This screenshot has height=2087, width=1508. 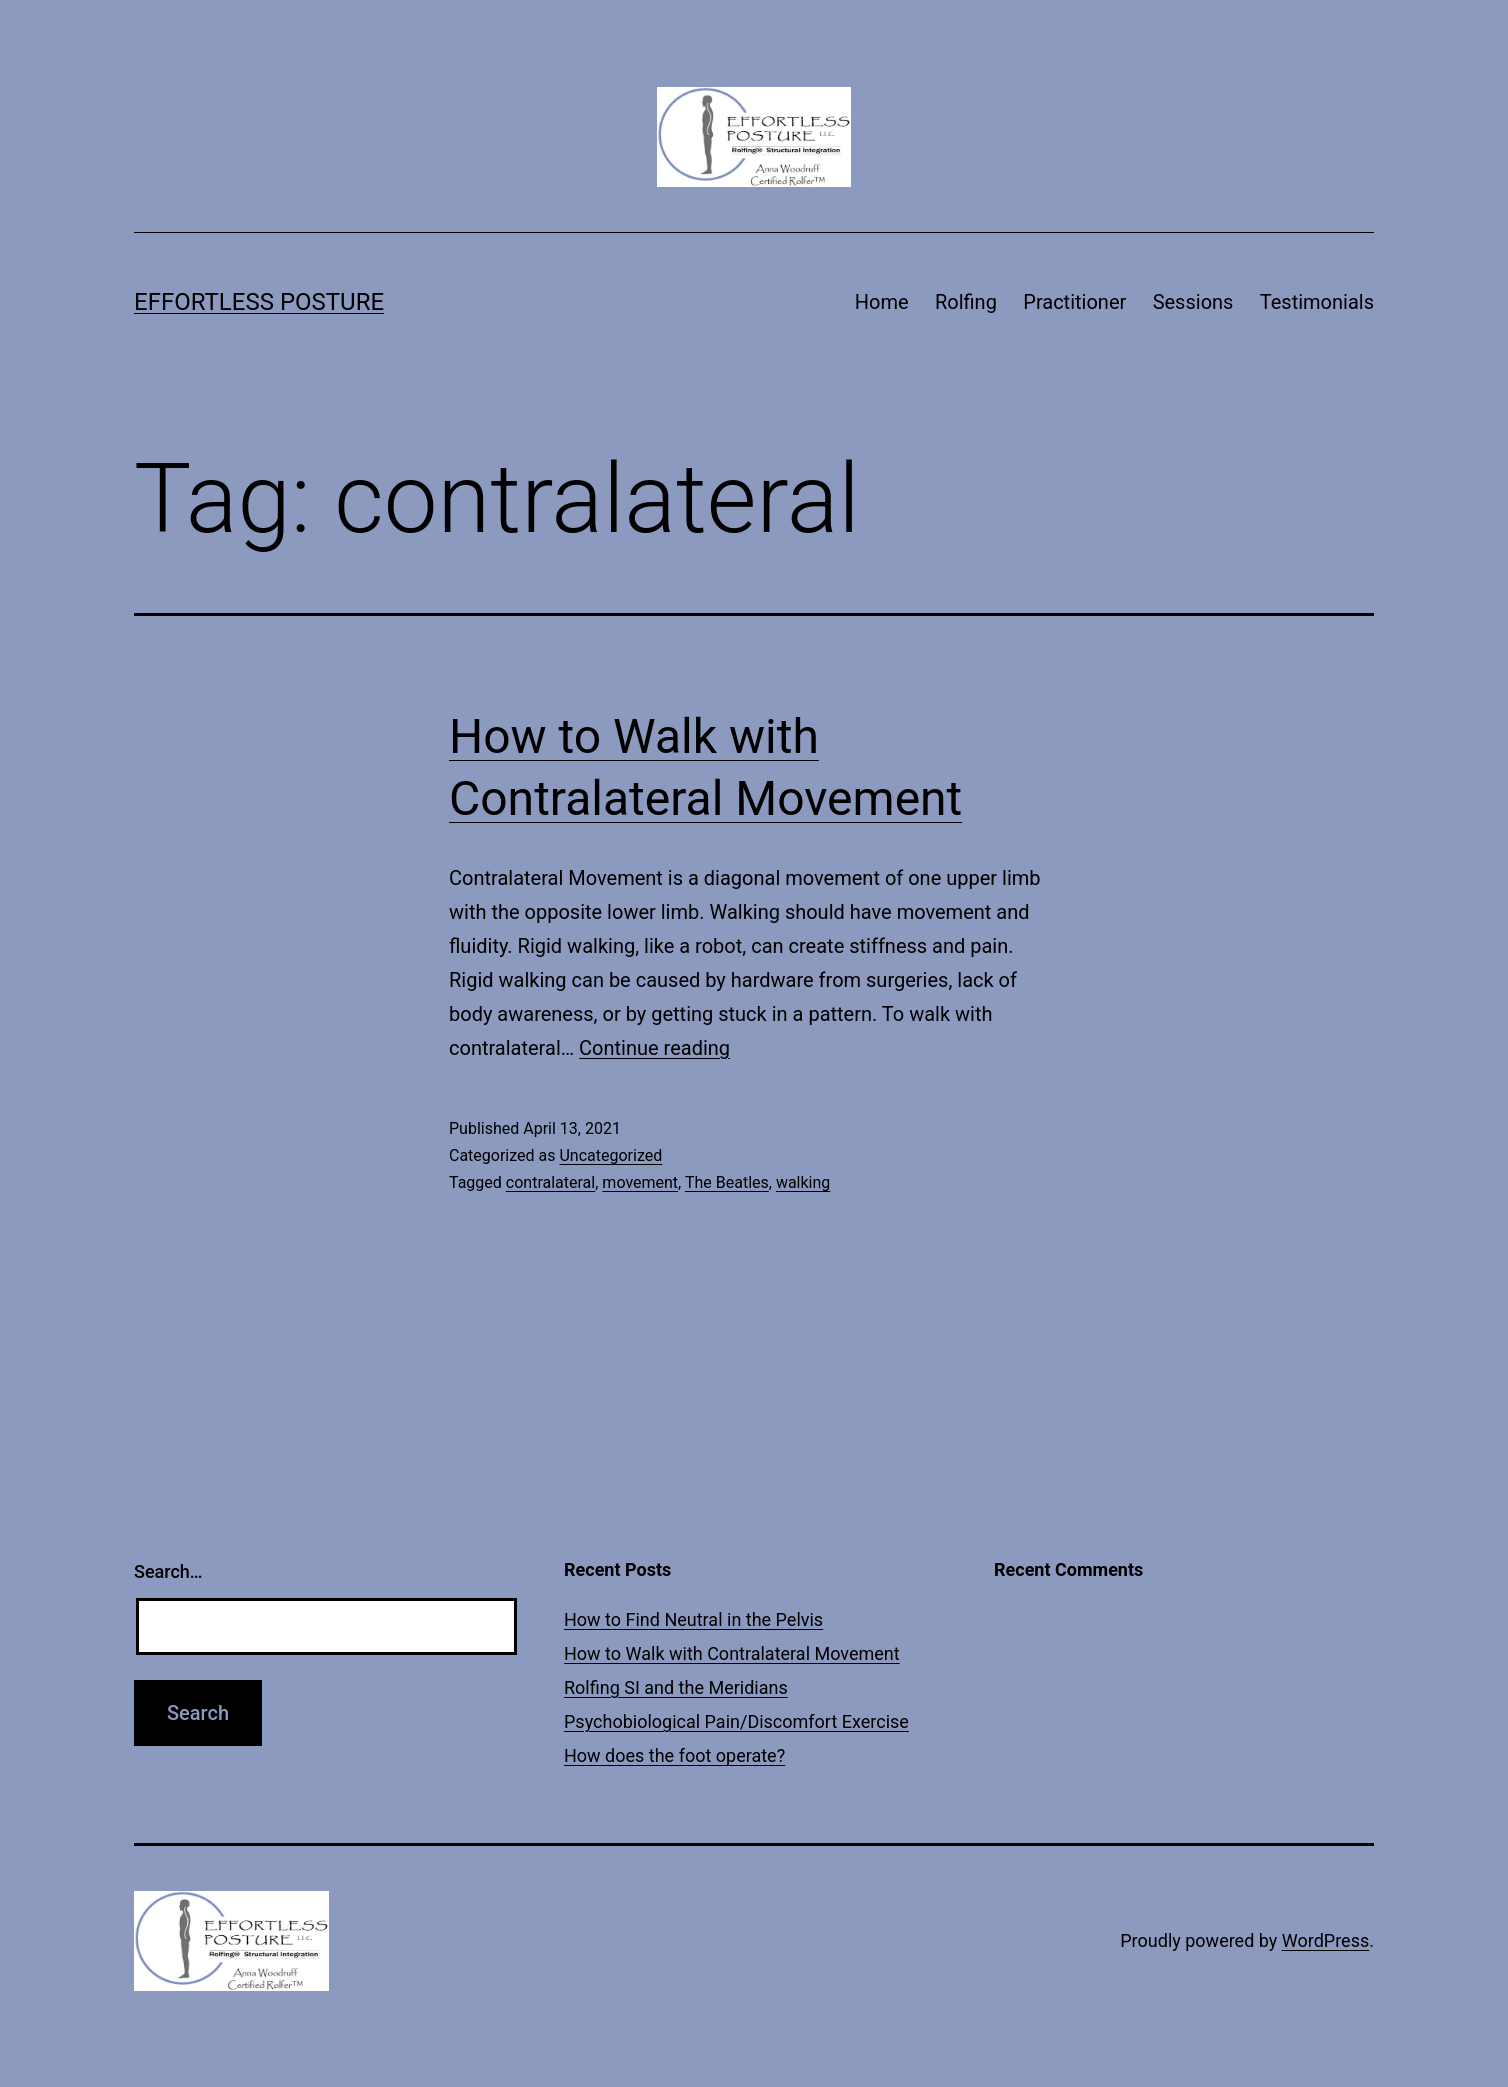 What do you see at coordinates (654, 1048) in the screenshot?
I see `Continue reading` at bounding box center [654, 1048].